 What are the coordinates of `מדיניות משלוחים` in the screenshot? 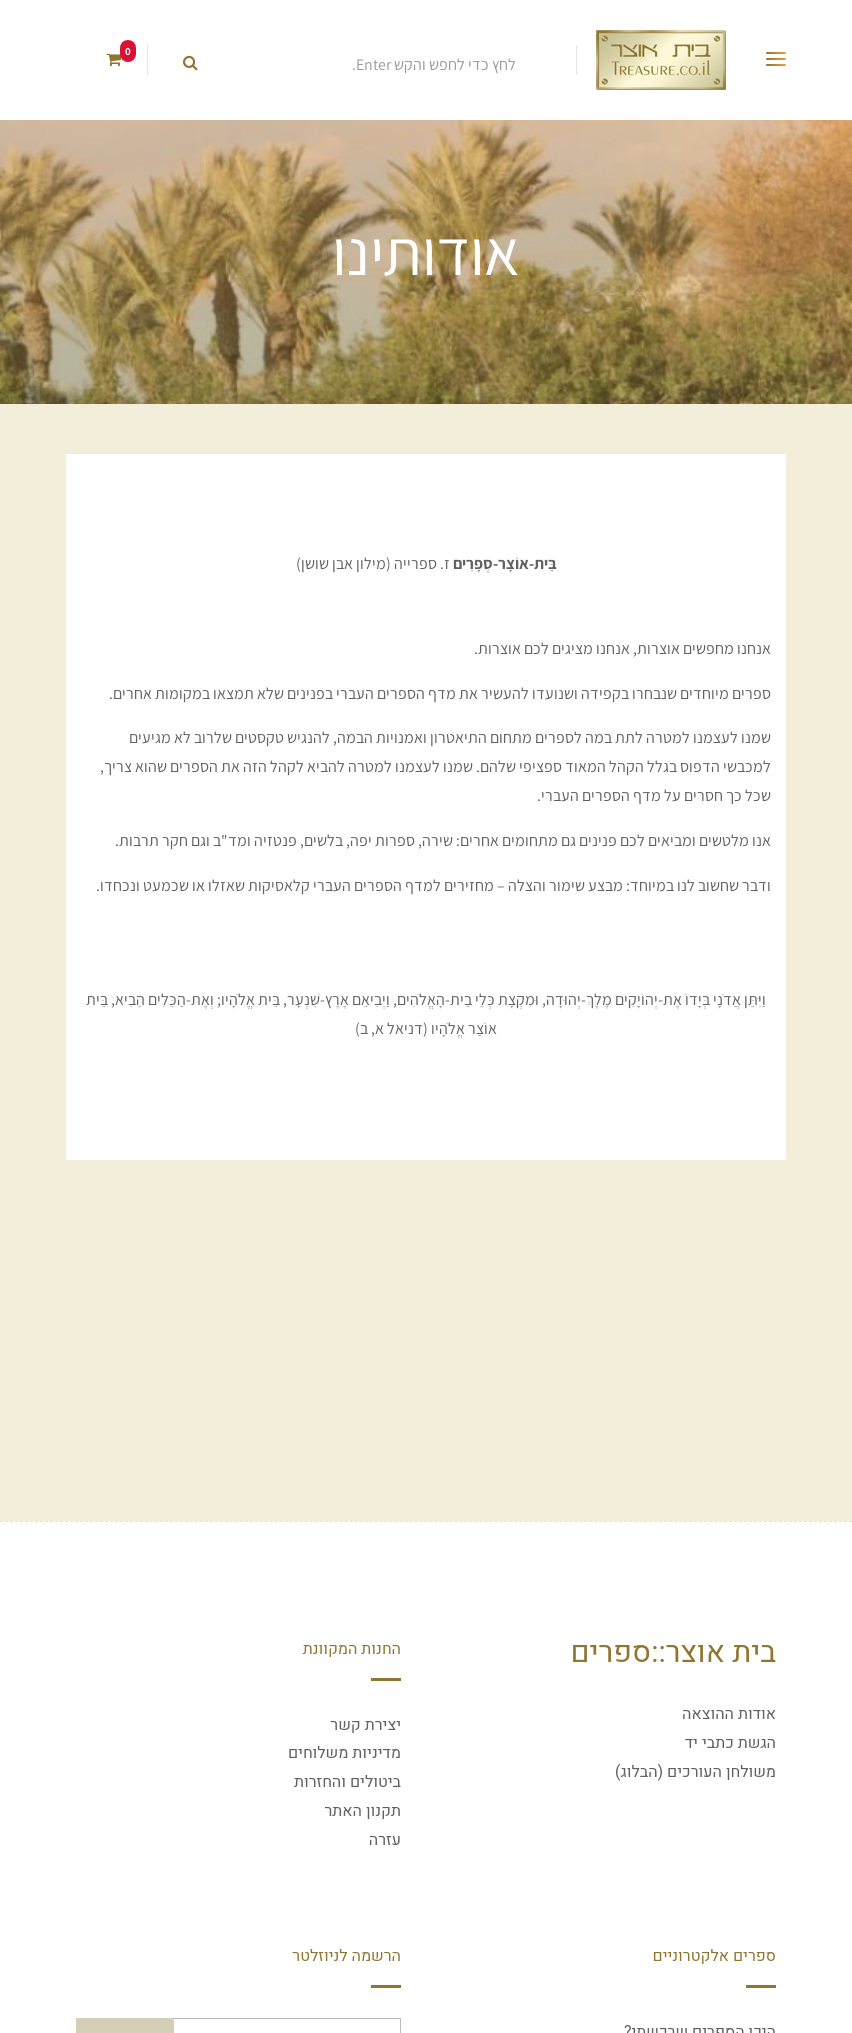 It's located at (344, 1753).